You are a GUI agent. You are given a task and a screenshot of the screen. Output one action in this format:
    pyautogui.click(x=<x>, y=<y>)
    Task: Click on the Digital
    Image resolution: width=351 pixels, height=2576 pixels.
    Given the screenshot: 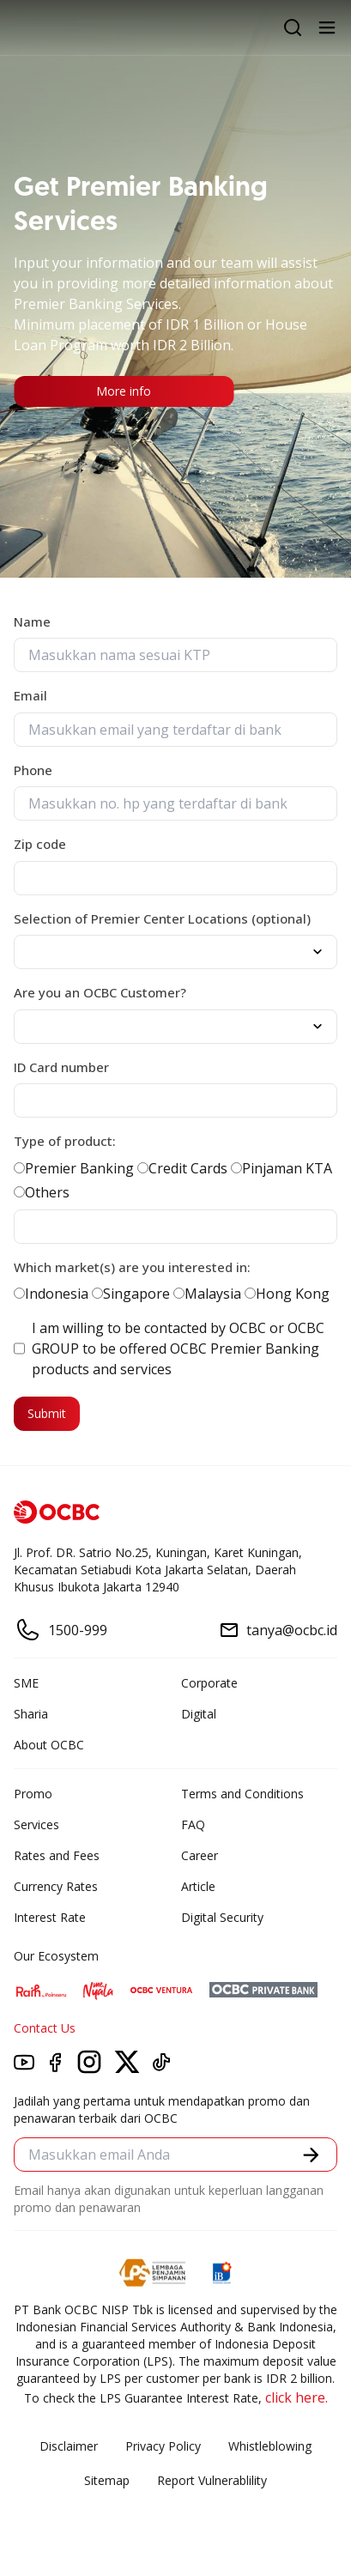 What is the action you would take?
    pyautogui.click(x=198, y=1714)
    